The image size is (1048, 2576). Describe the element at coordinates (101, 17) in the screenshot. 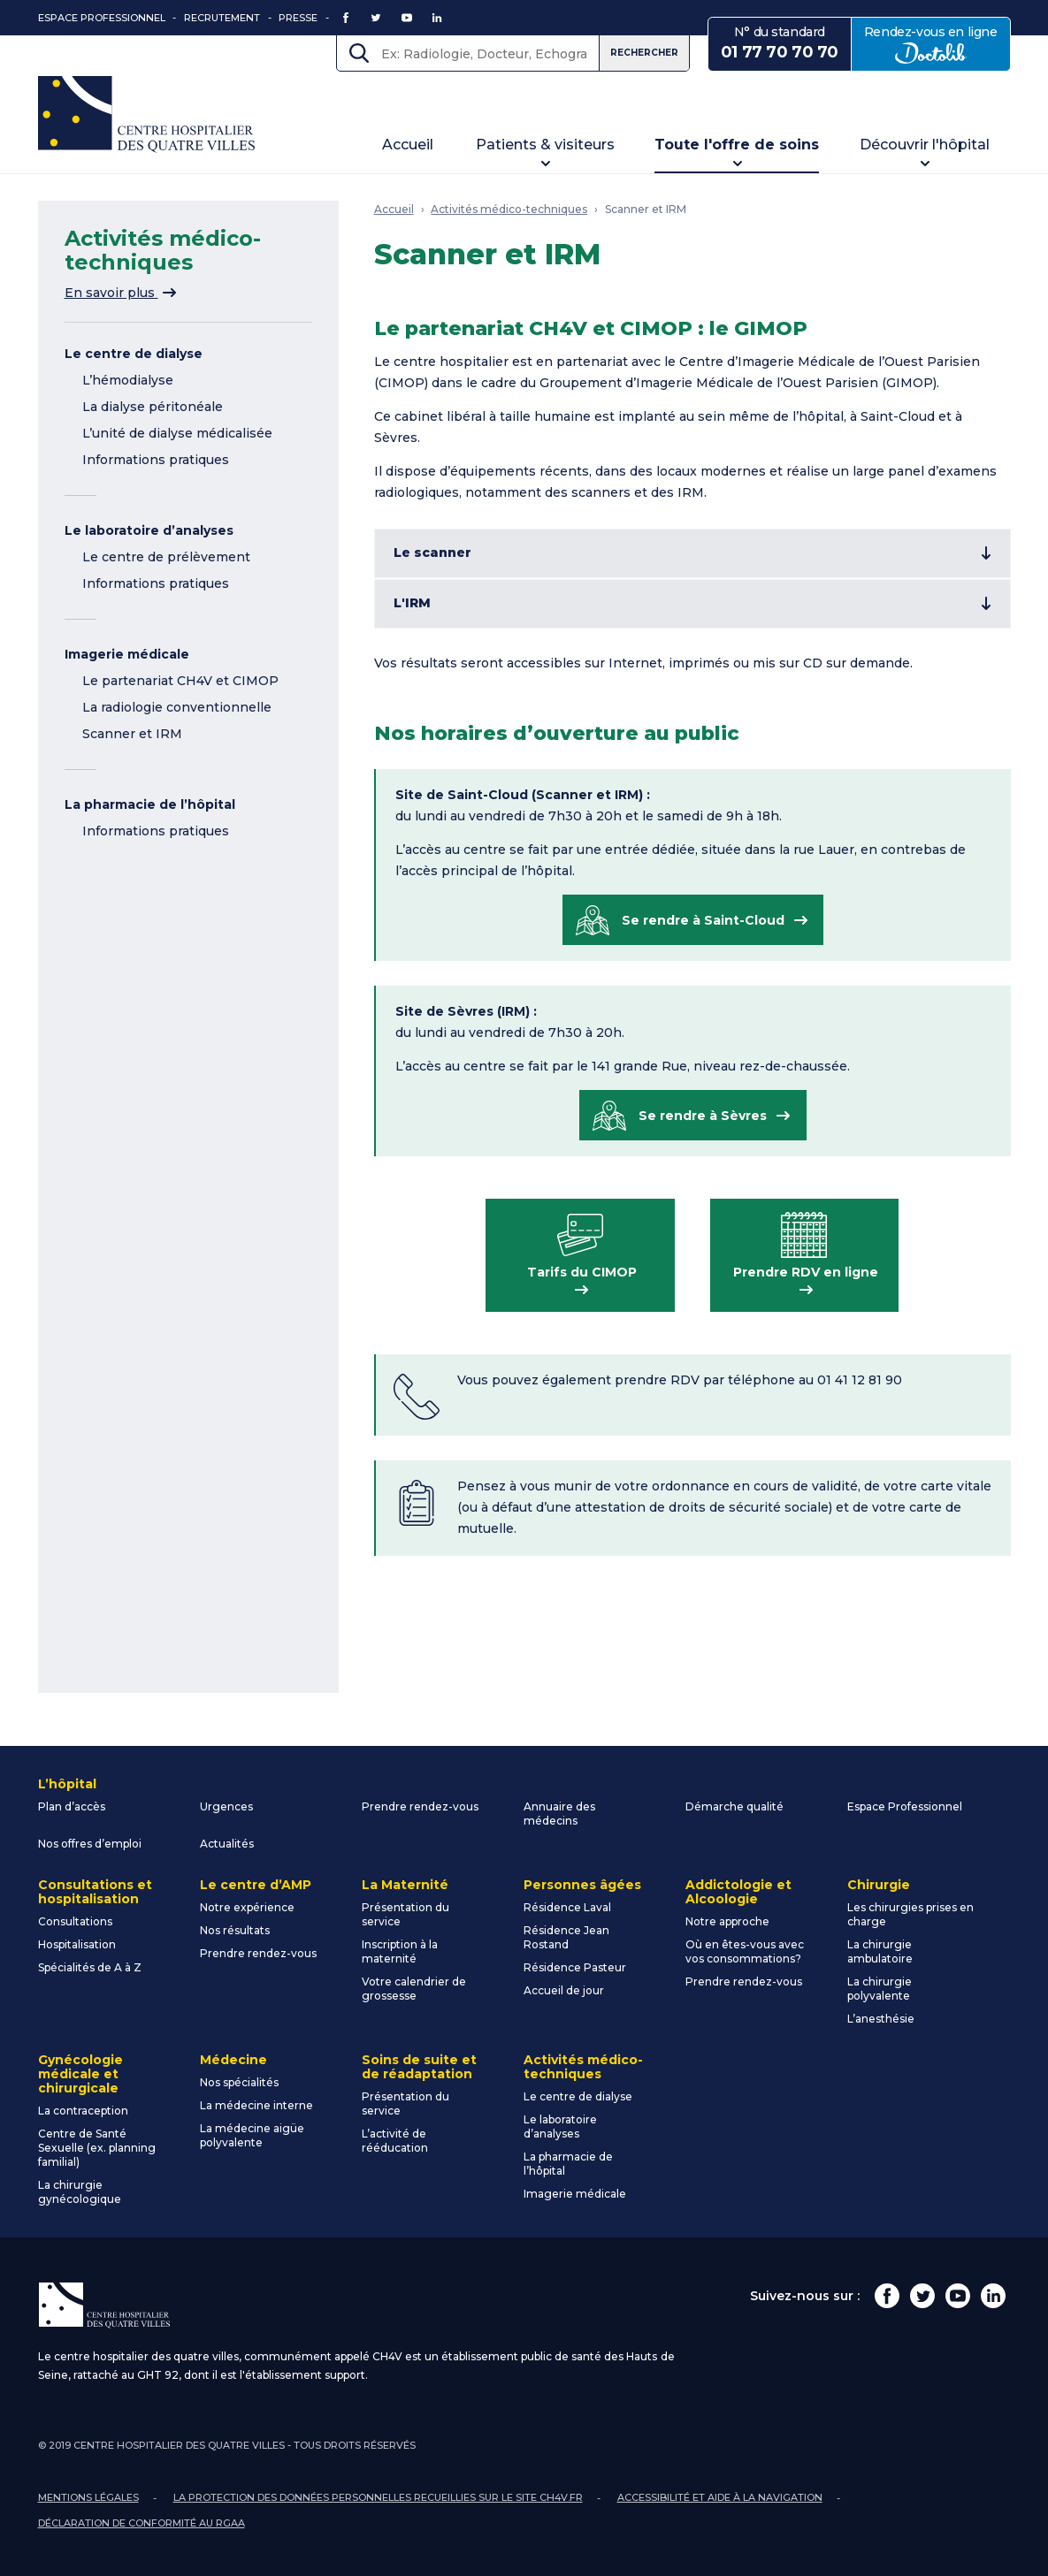

I see `Espace Professionnel` at that location.